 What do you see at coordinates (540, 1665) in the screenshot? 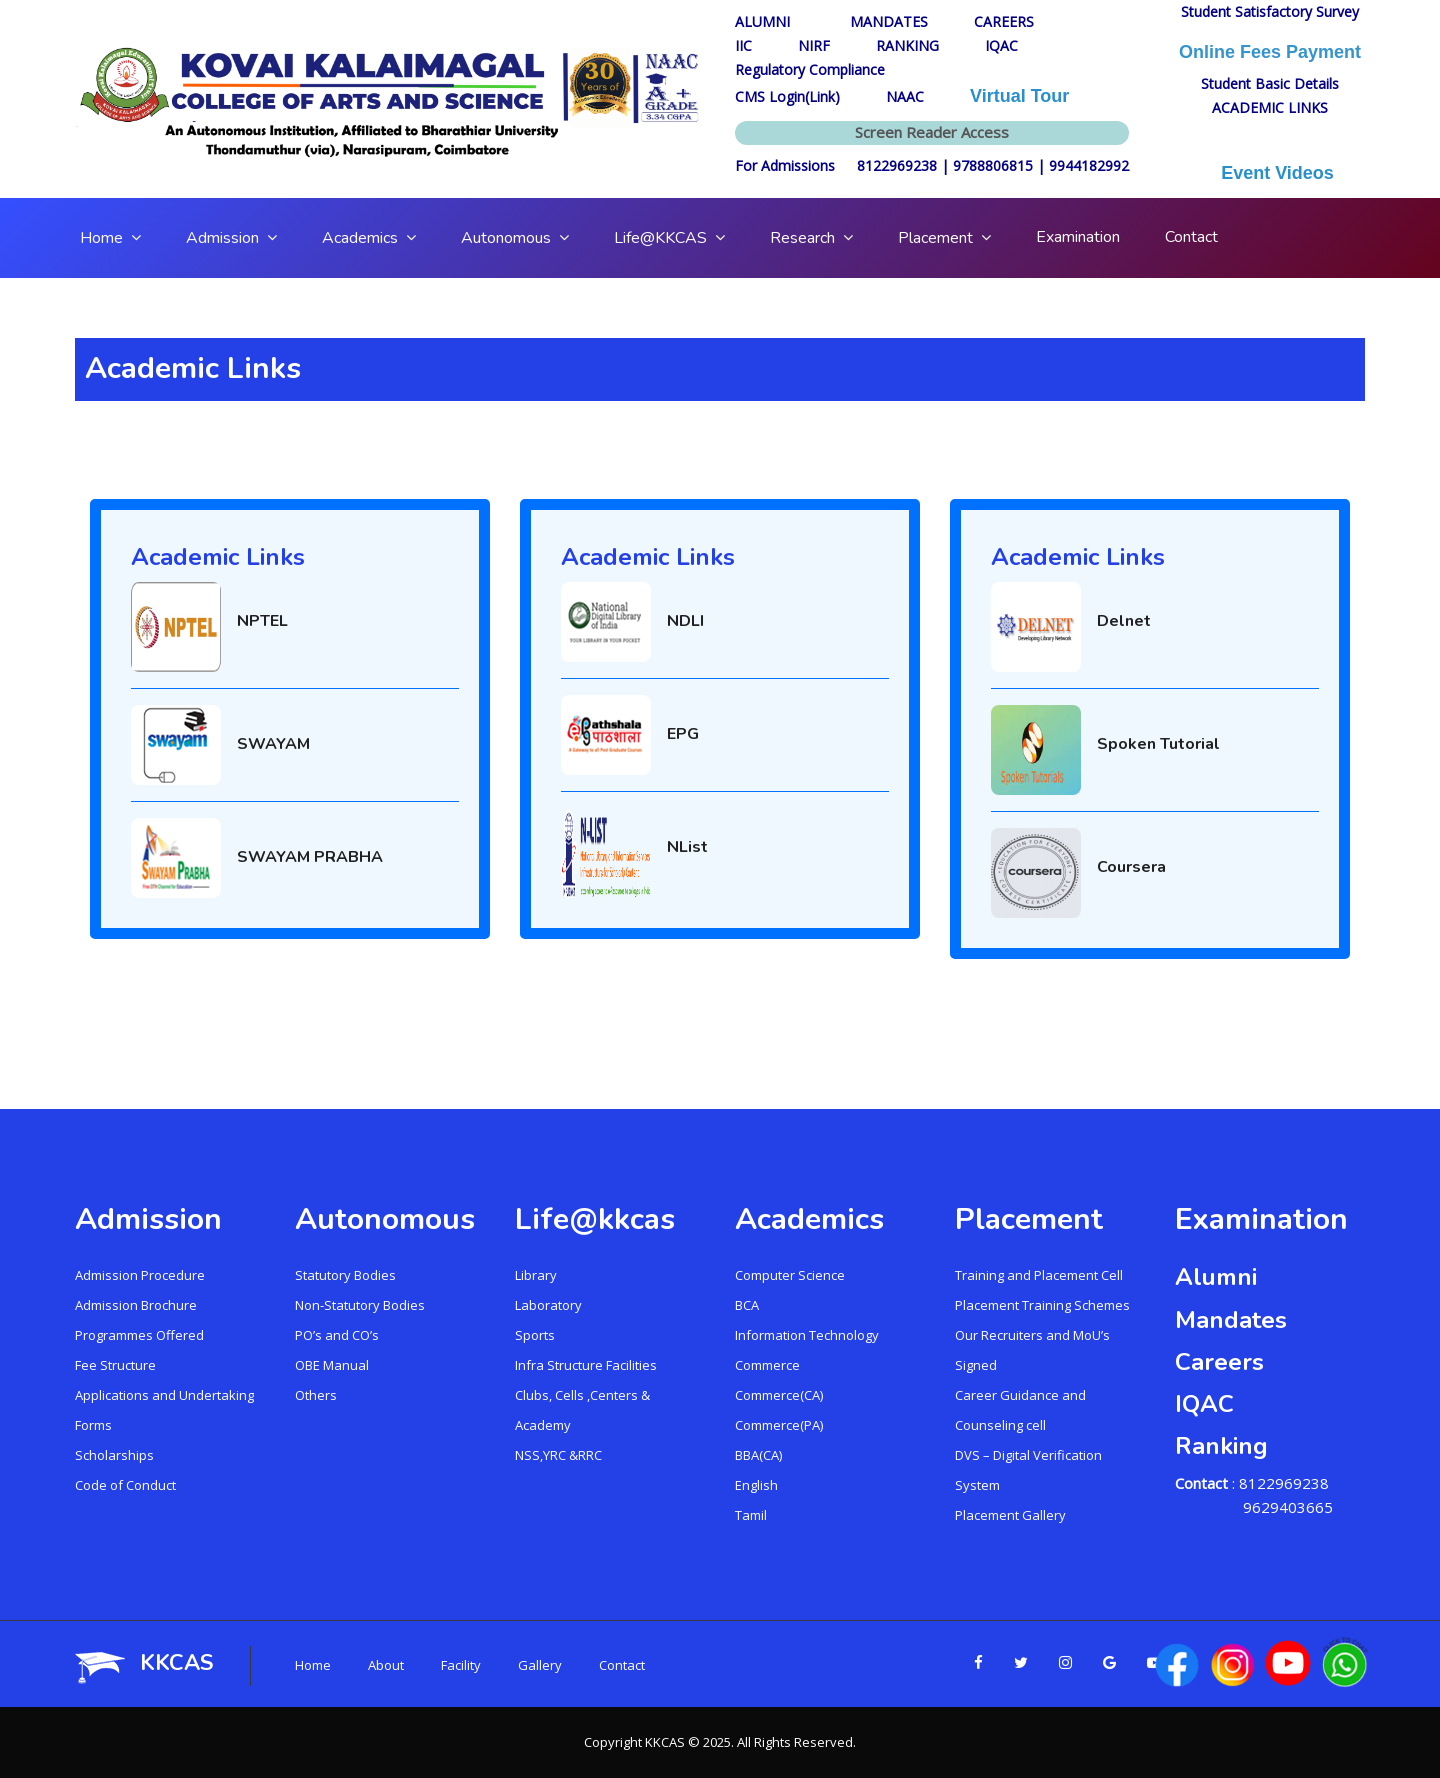
I see `Gallery` at bounding box center [540, 1665].